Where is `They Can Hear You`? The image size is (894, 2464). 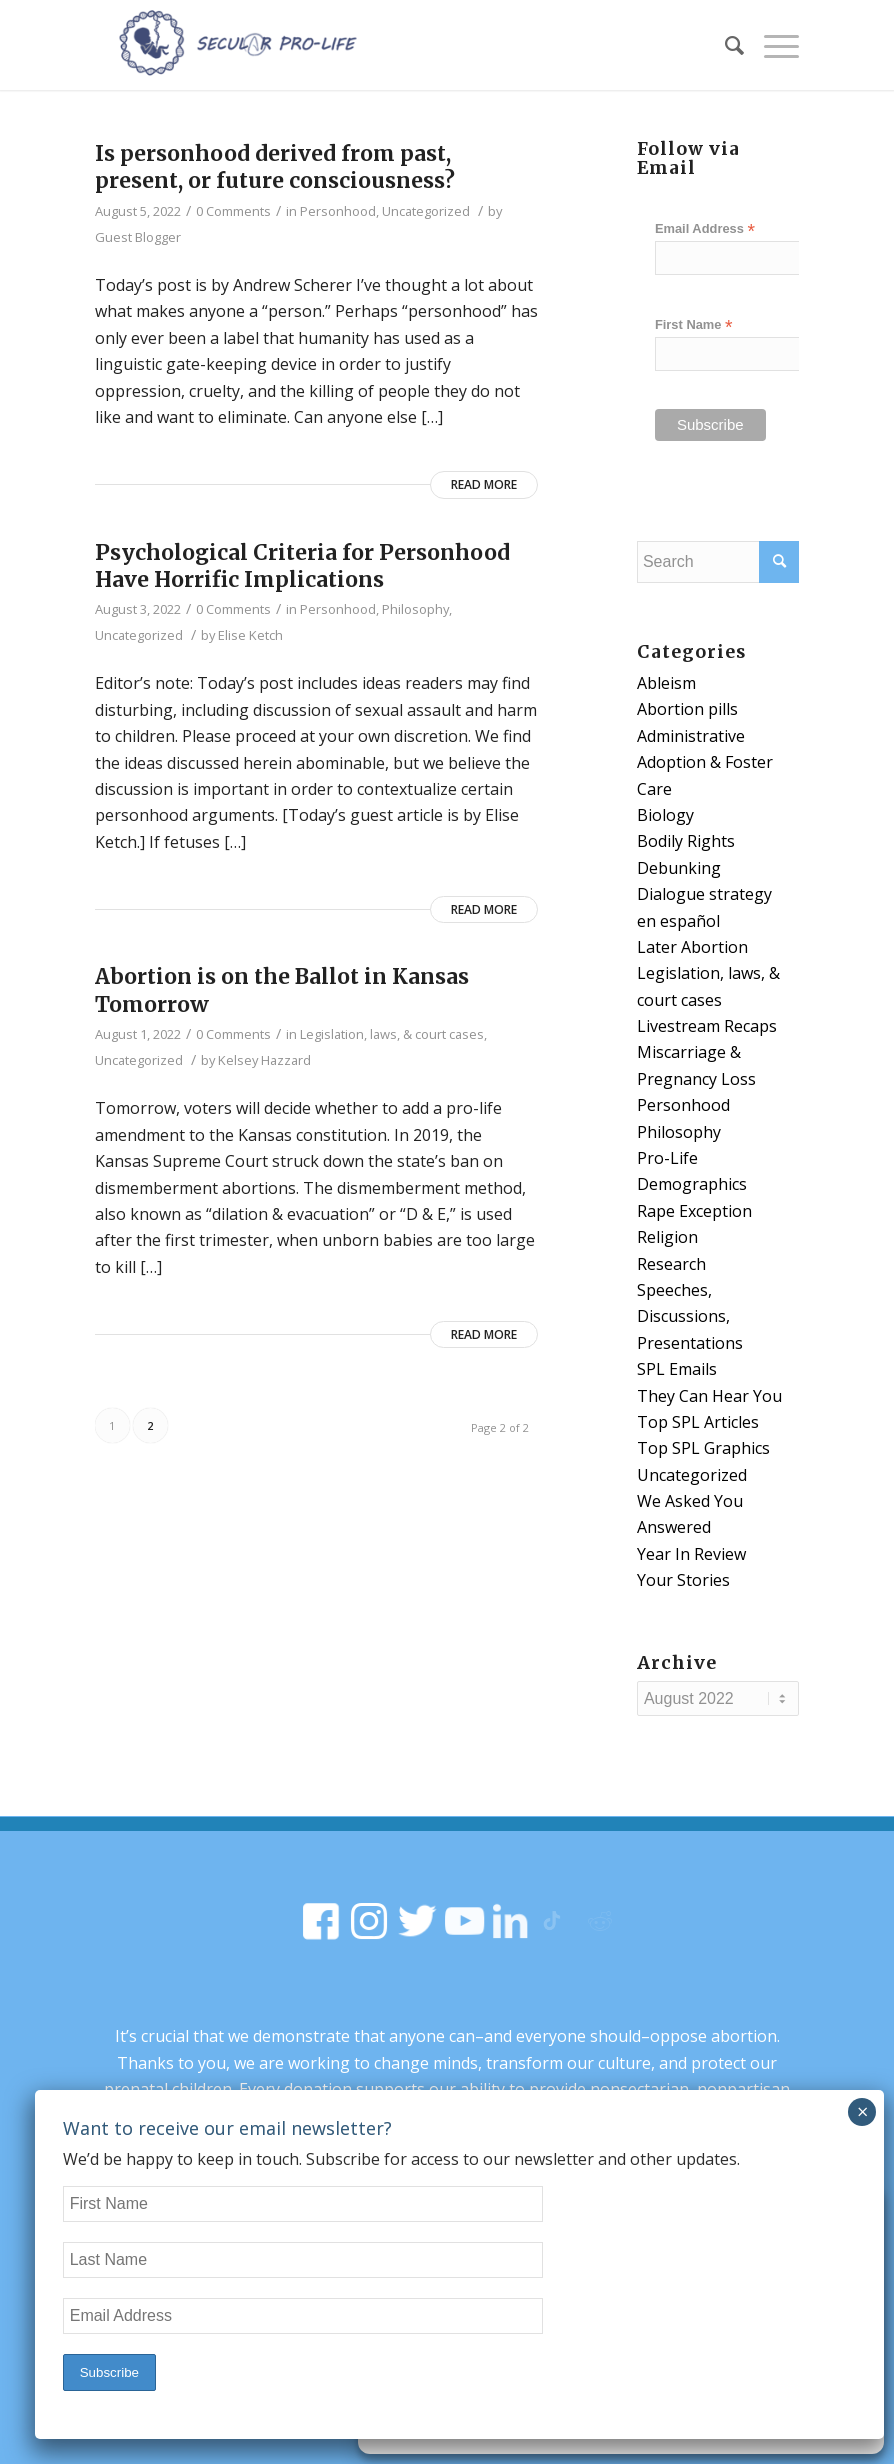
They Can Hear You is located at coordinates (709, 1396).